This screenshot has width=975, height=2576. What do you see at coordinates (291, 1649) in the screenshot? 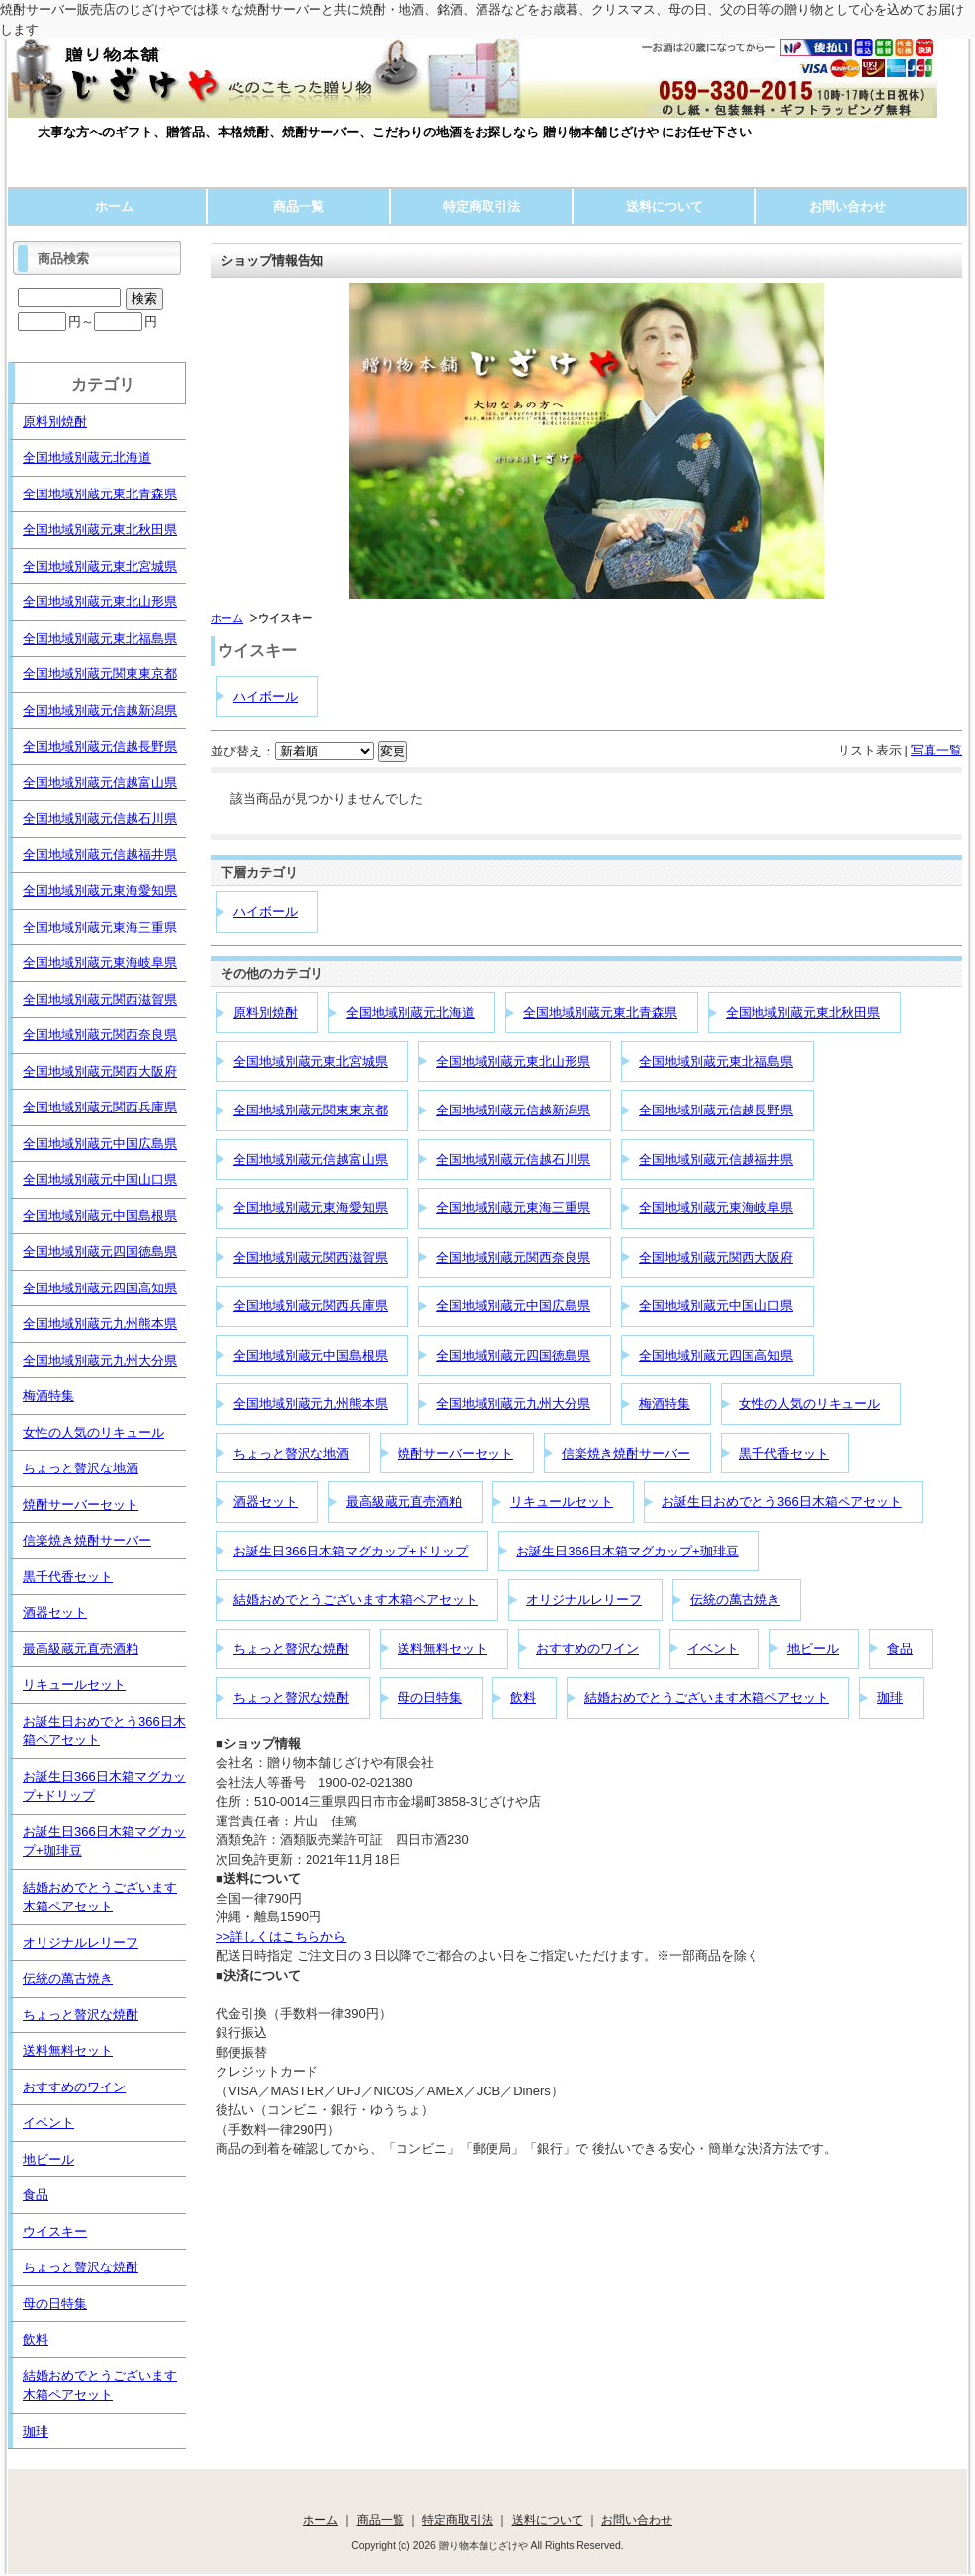
I see `ちょっと贅沢な焼酎` at bounding box center [291, 1649].